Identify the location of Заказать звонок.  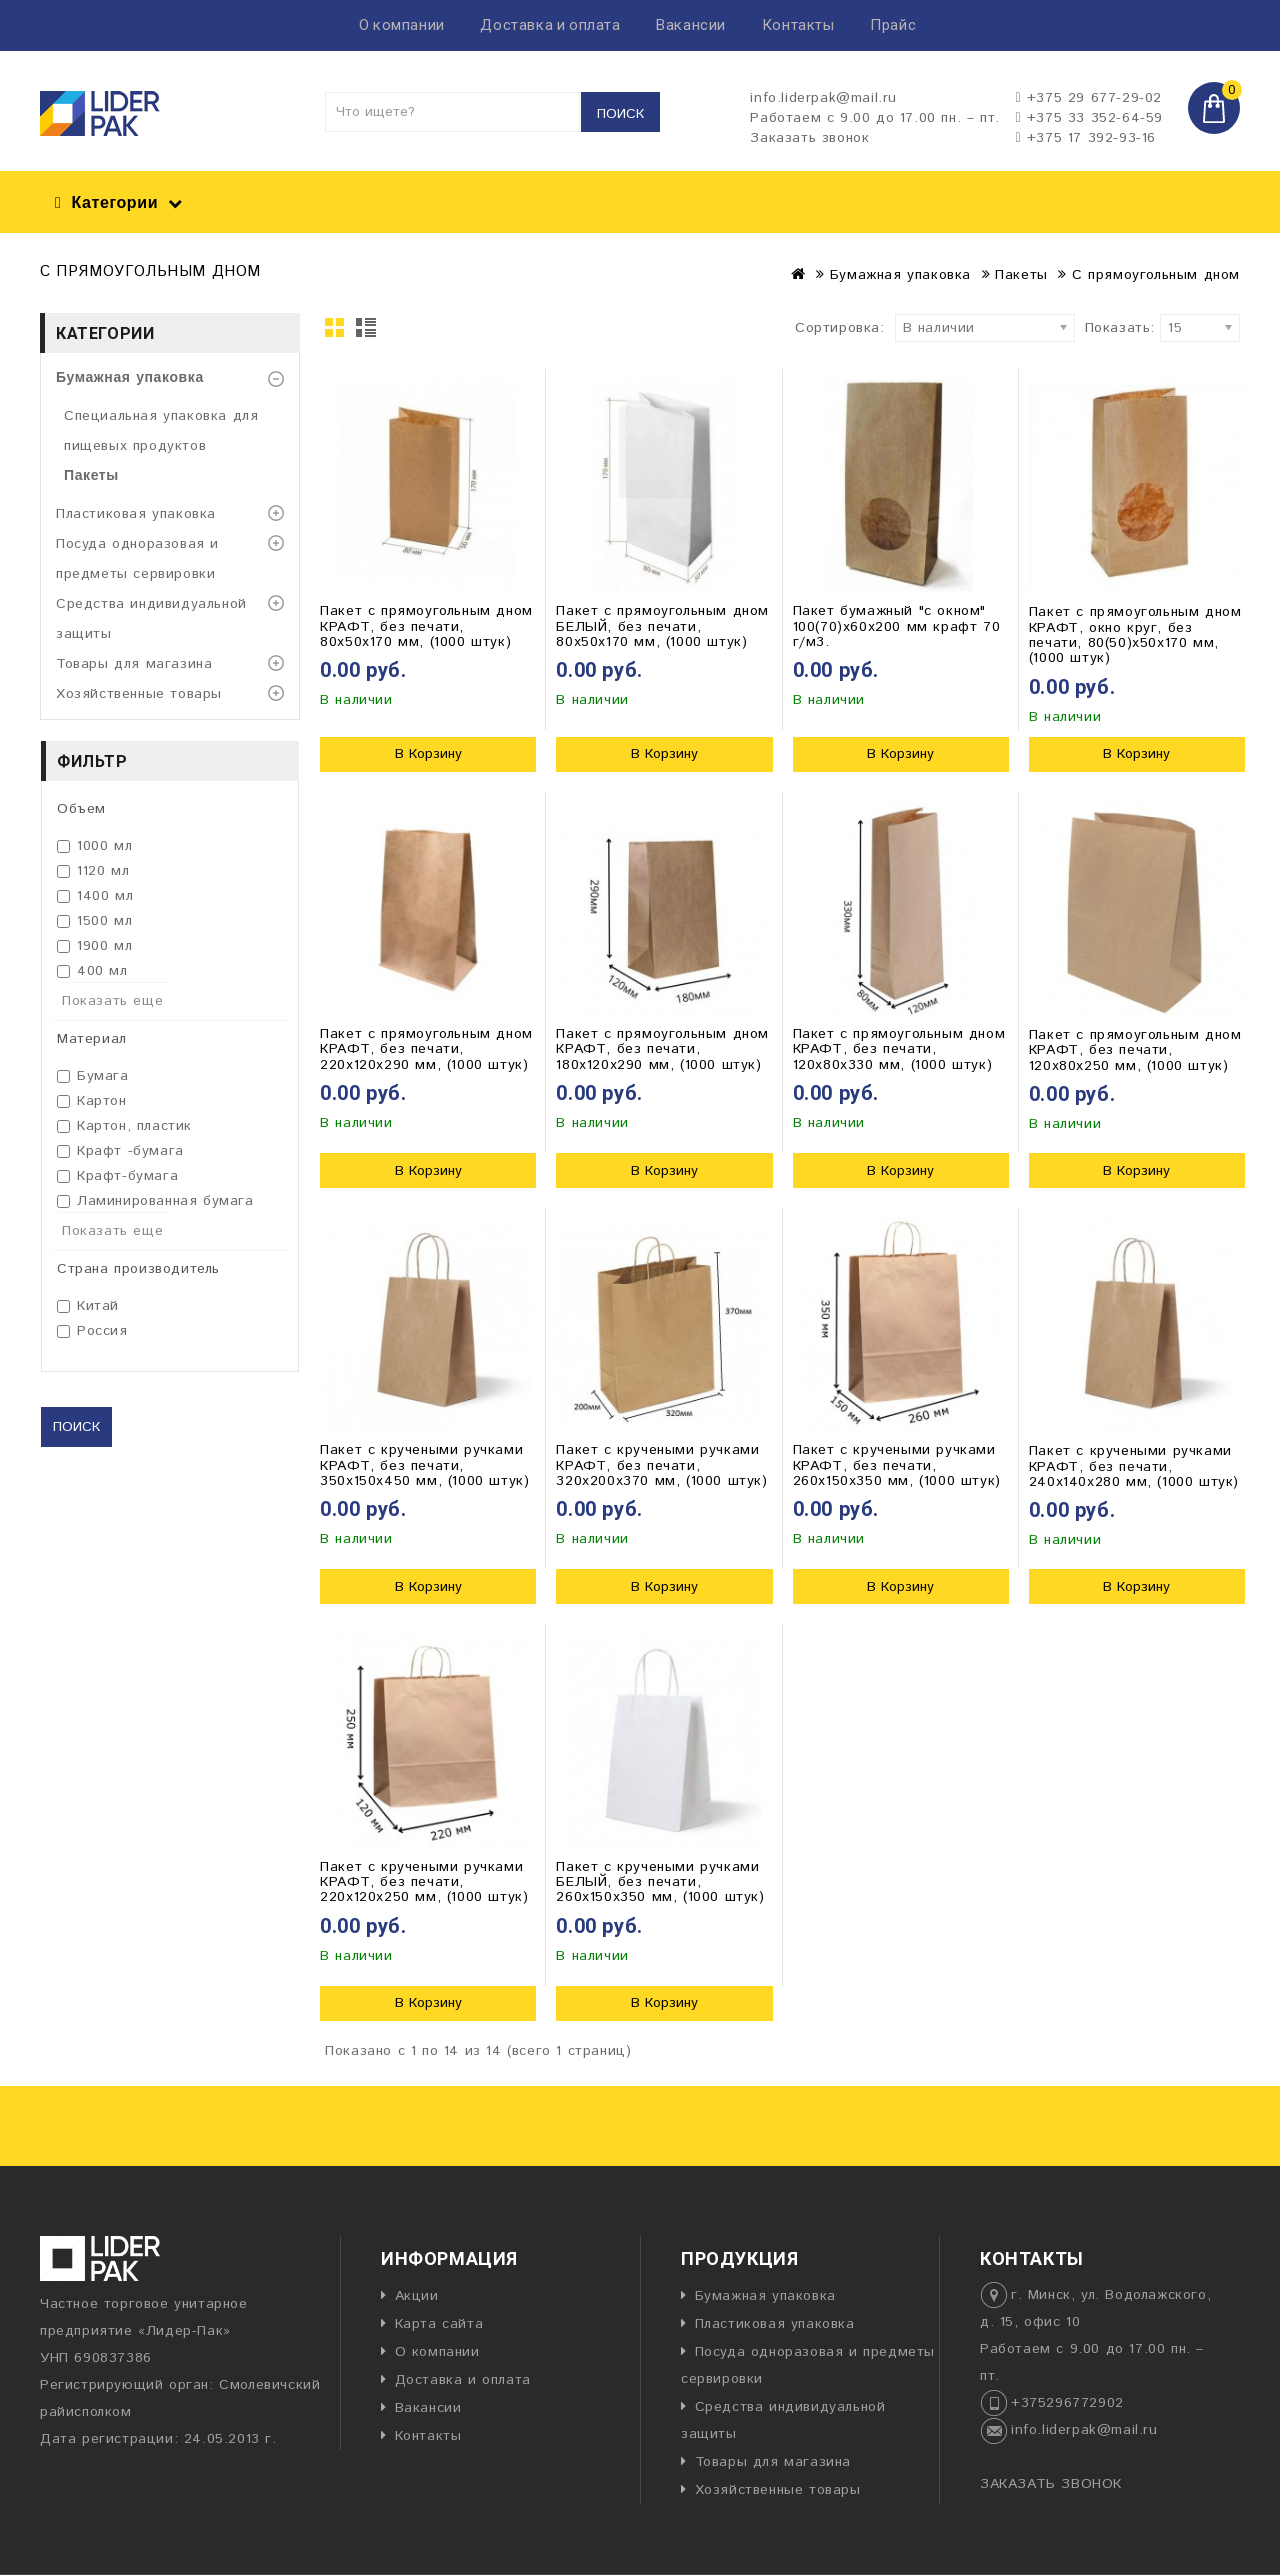
(809, 138).